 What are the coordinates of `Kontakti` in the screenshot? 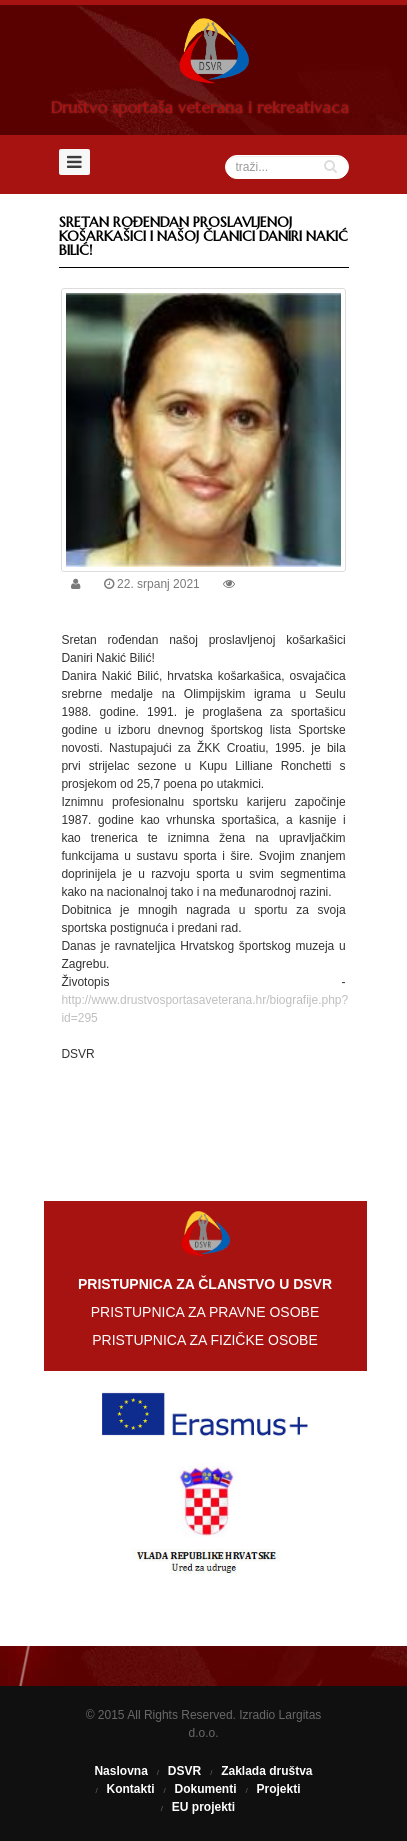 It's located at (130, 1789).